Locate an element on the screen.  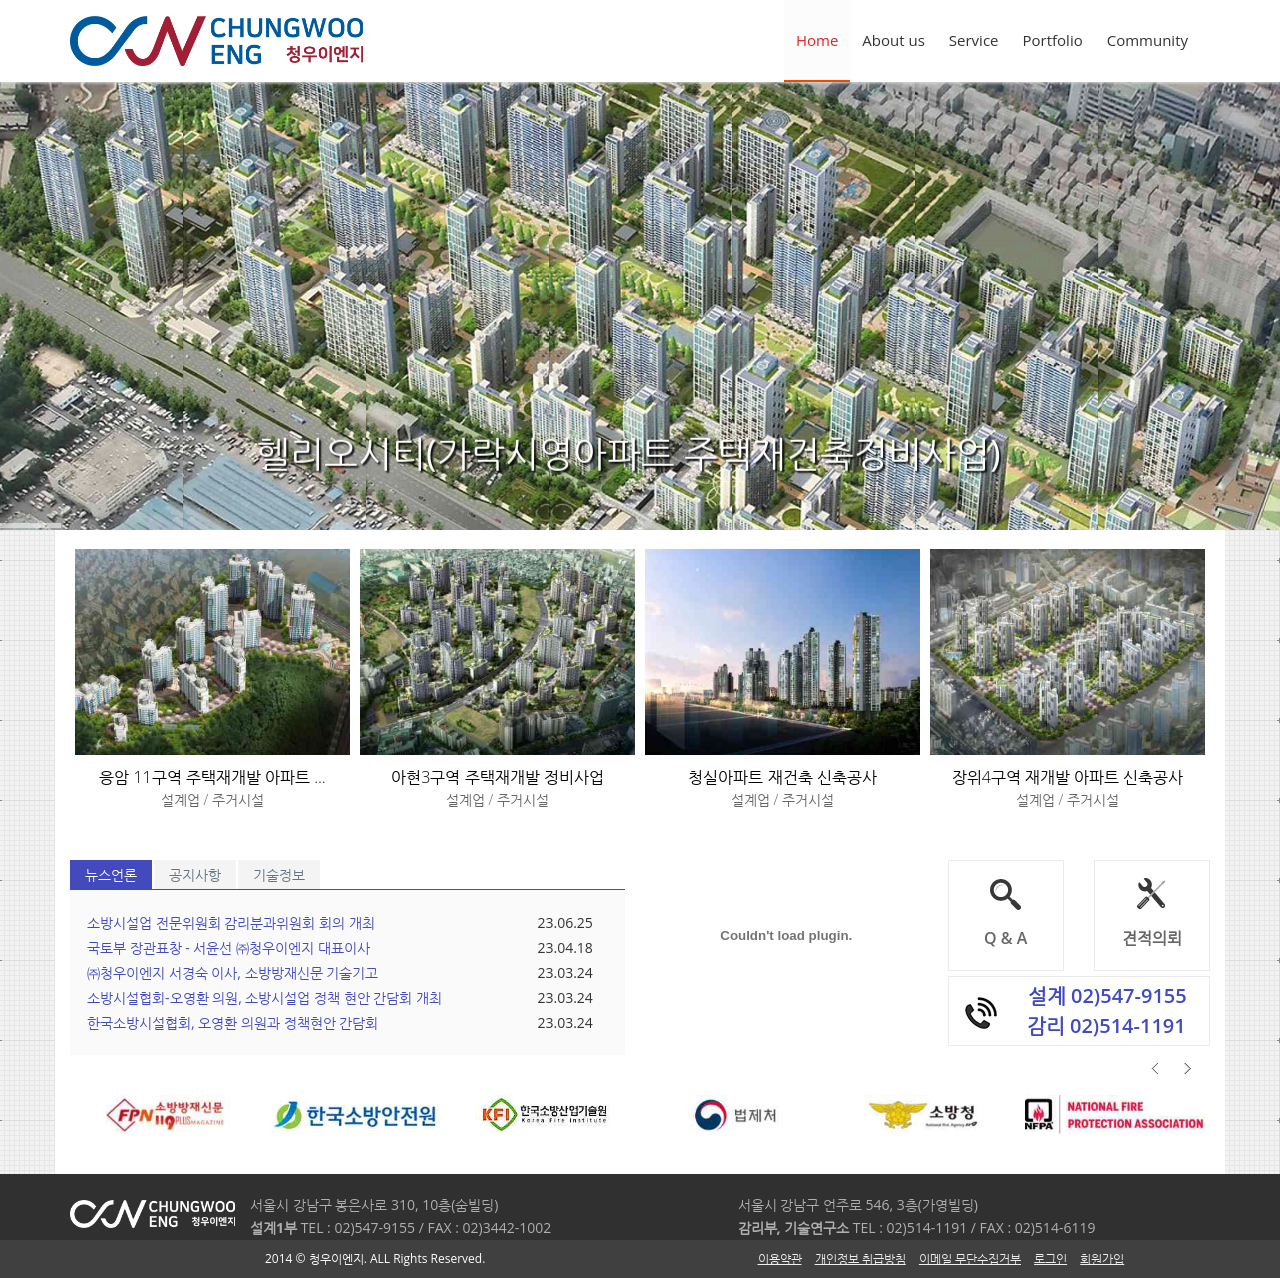
로그인 is located at coordinates (1050, 1258).